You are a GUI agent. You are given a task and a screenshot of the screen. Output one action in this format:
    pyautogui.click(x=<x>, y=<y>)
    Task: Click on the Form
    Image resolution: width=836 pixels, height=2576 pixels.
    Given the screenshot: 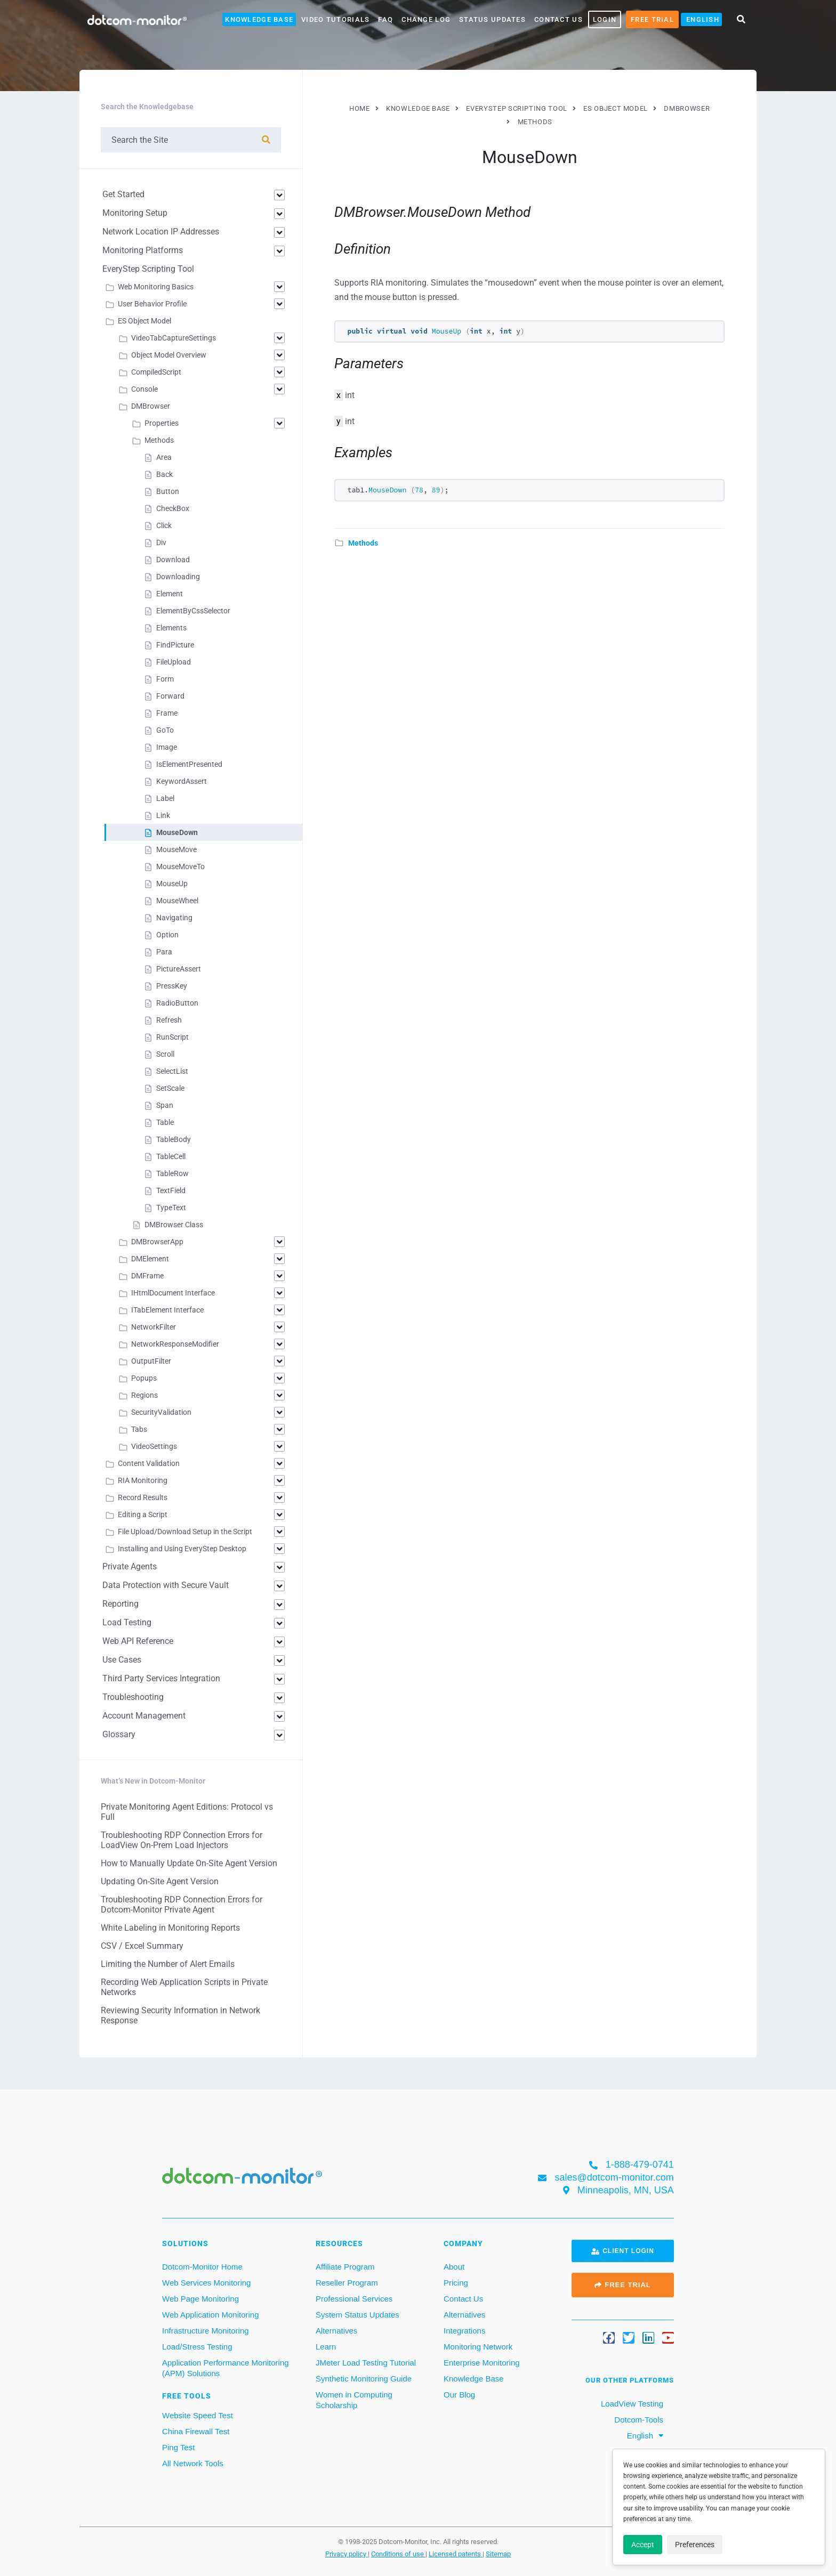 What is the action you would take?
    pyautogui.click(x=165, y=679)
    